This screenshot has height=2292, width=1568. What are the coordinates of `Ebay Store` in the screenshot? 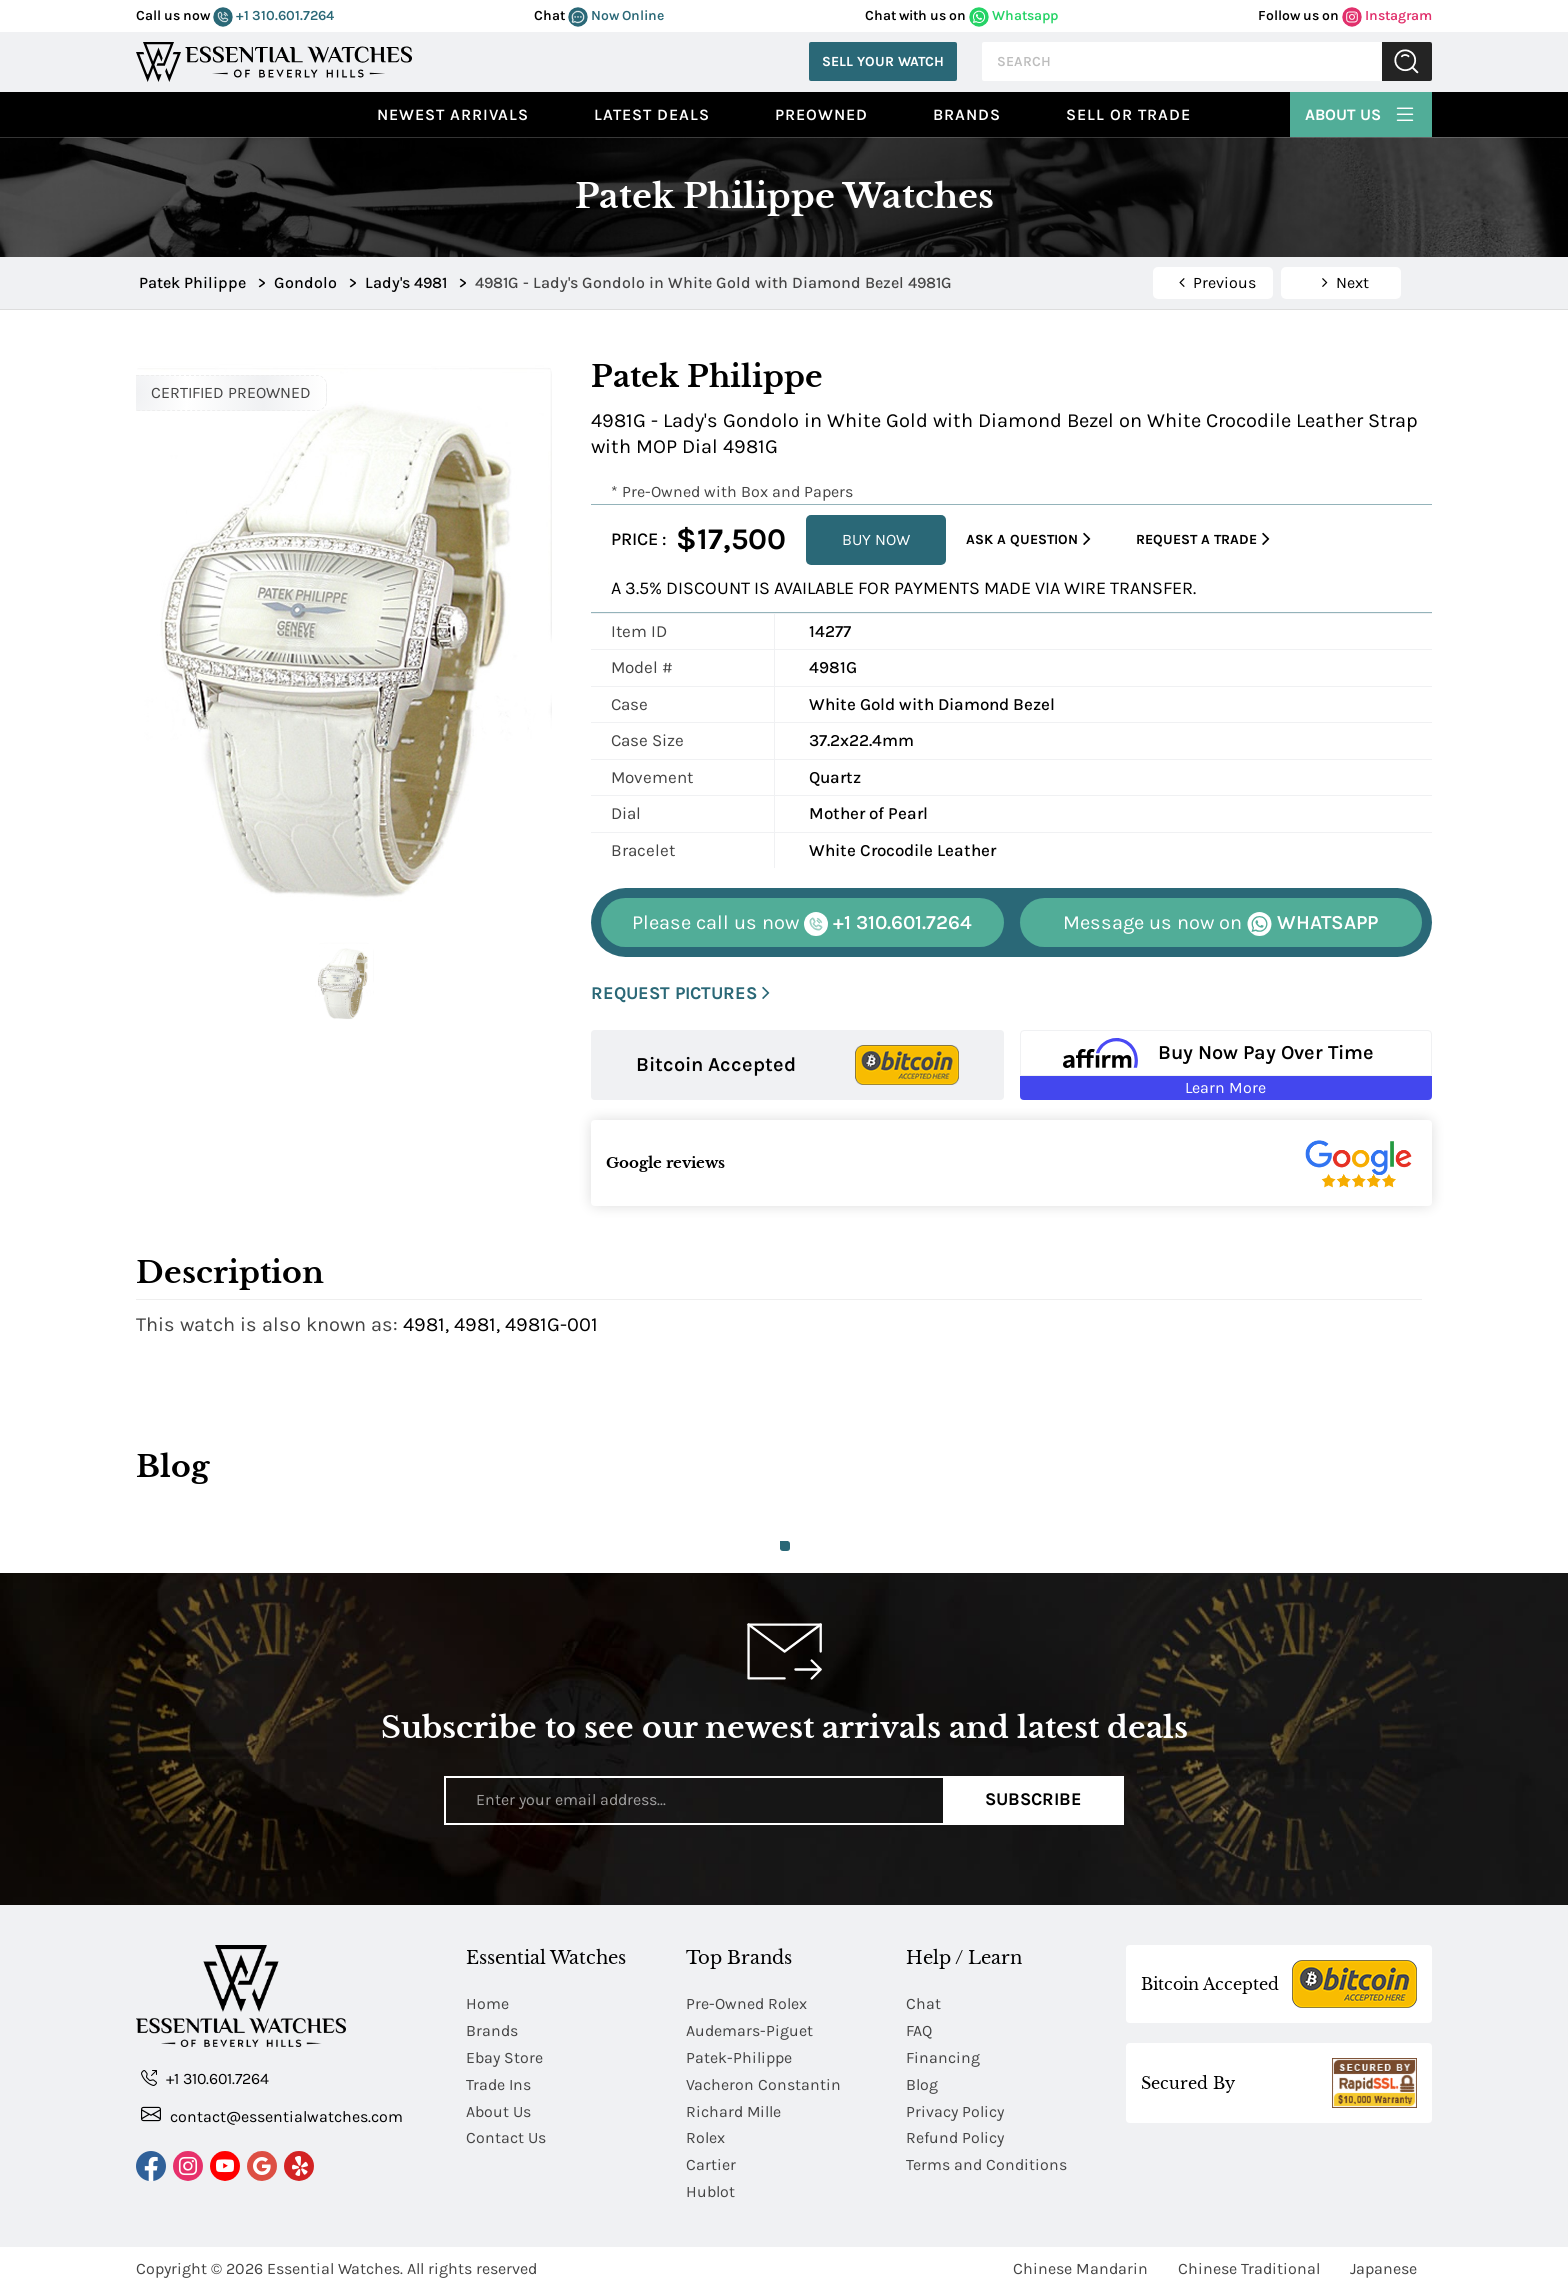 It's located at (504, 2057).